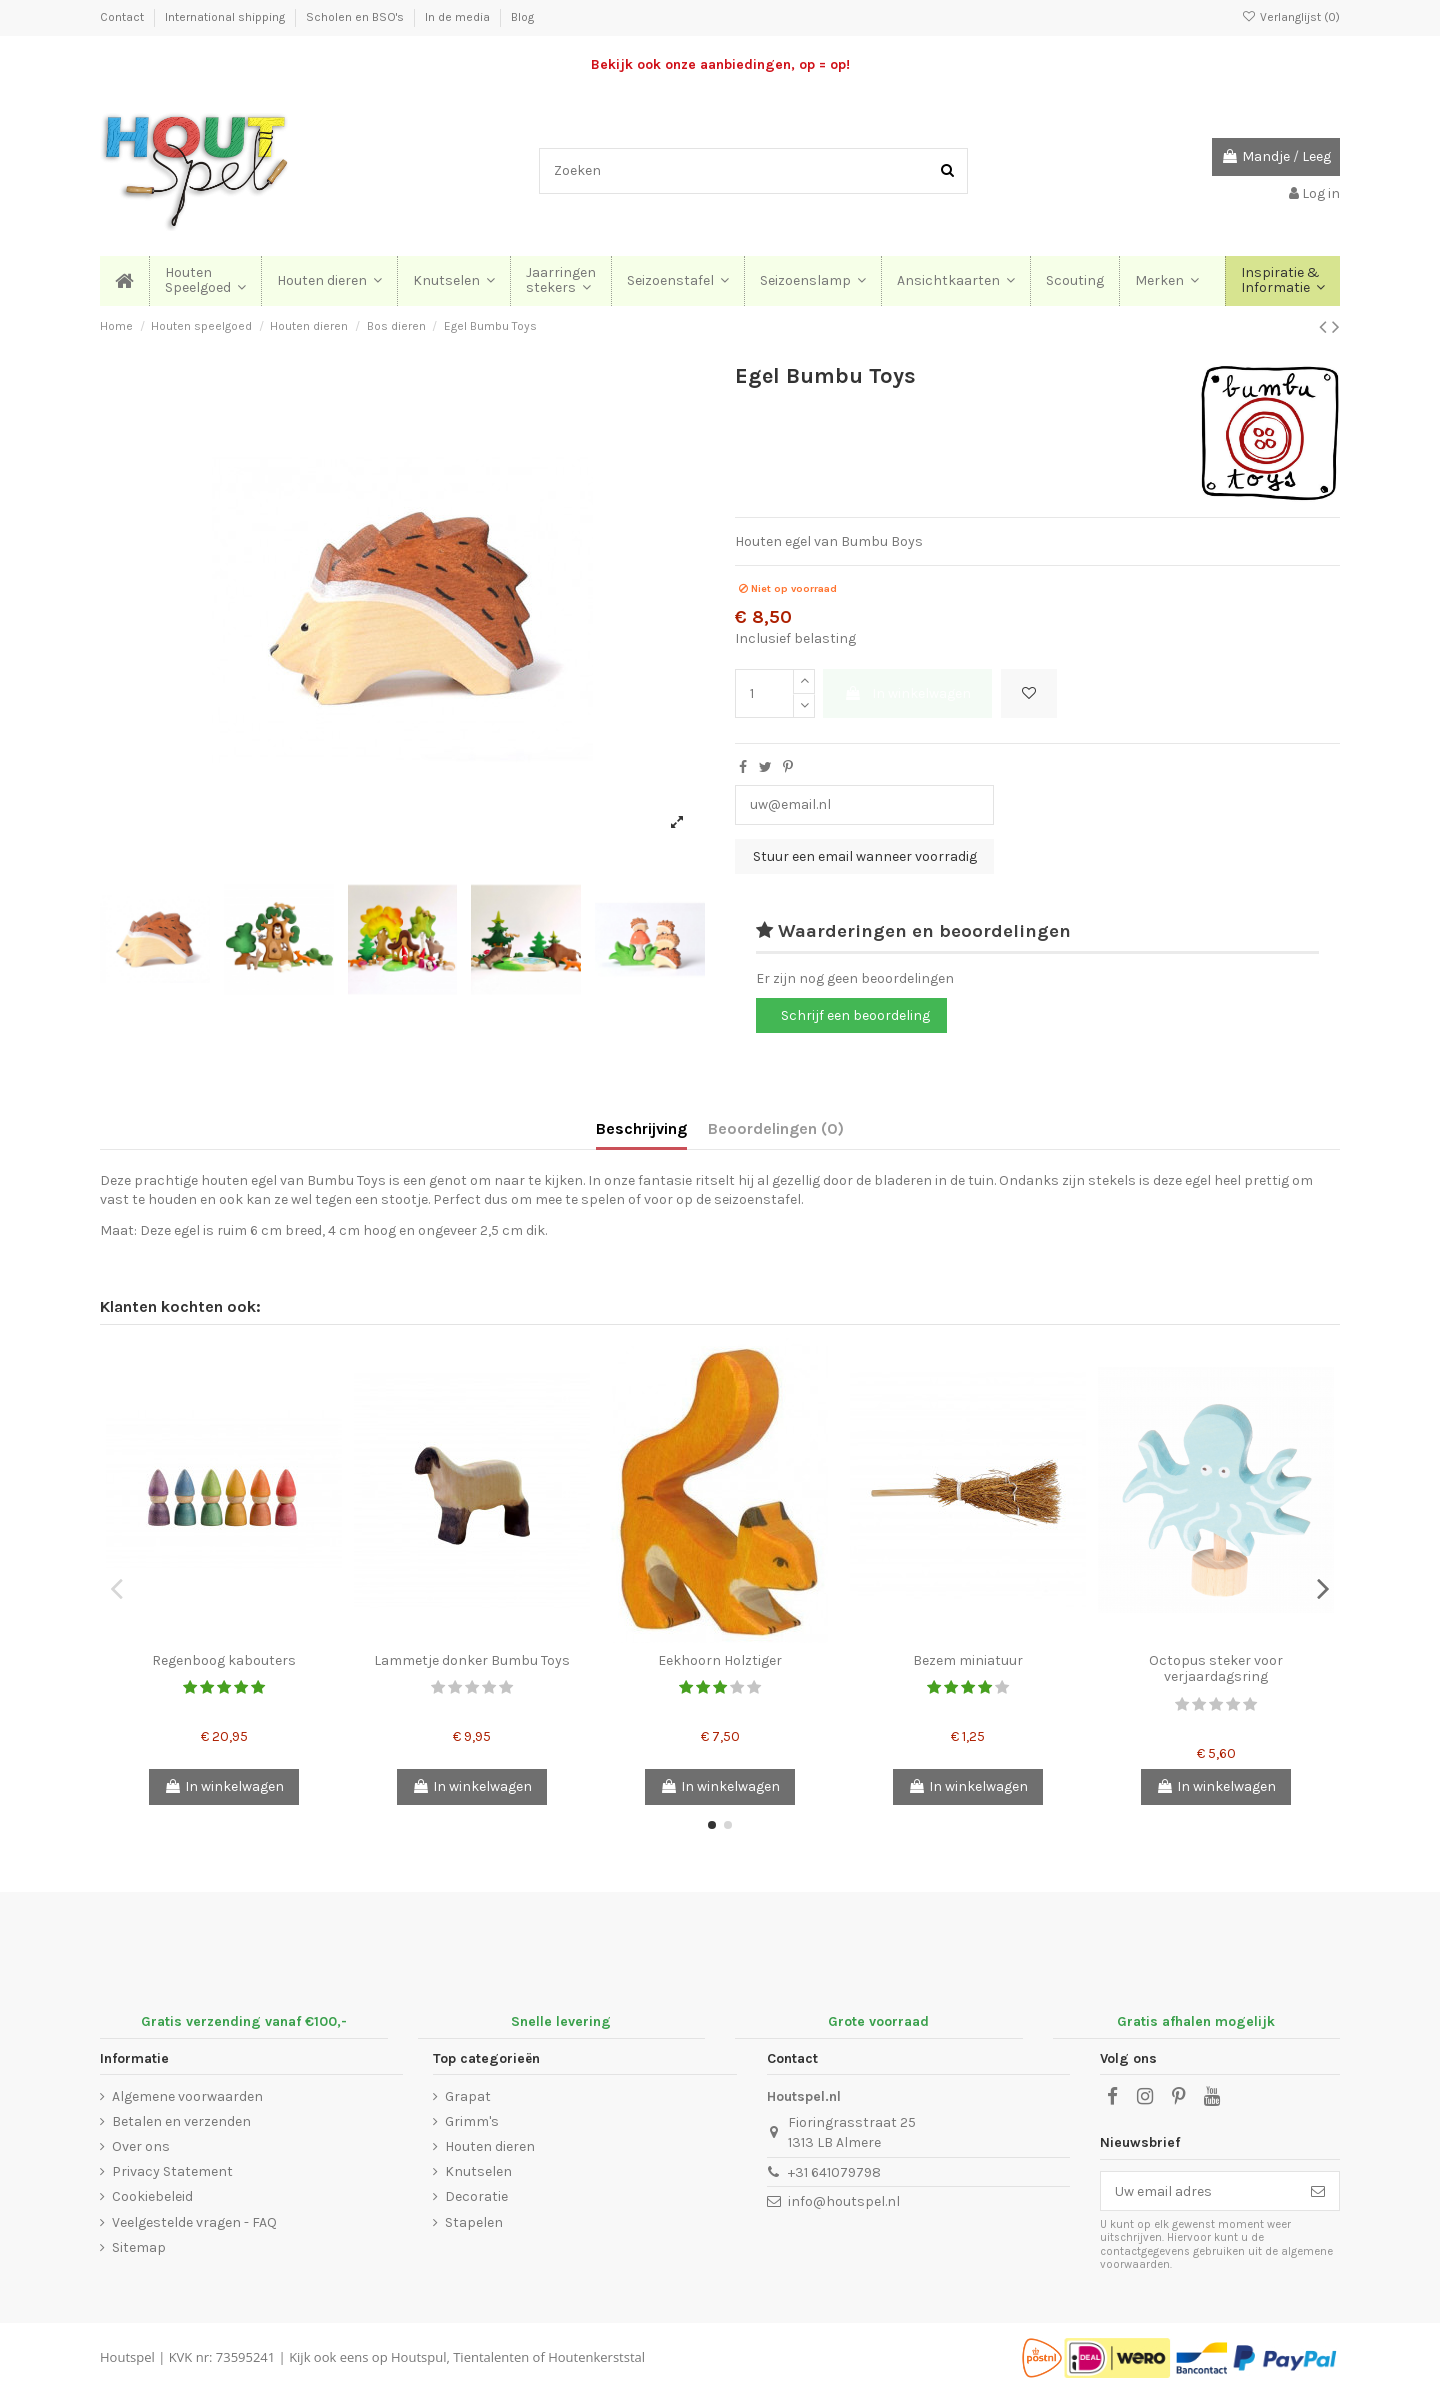 Image resolution: width=1440 pixels, height=2393 pixels. Describe the element at coordinates (720, 1660) in the screenshot. I see `Eekhoorn Holztiger` at that location.